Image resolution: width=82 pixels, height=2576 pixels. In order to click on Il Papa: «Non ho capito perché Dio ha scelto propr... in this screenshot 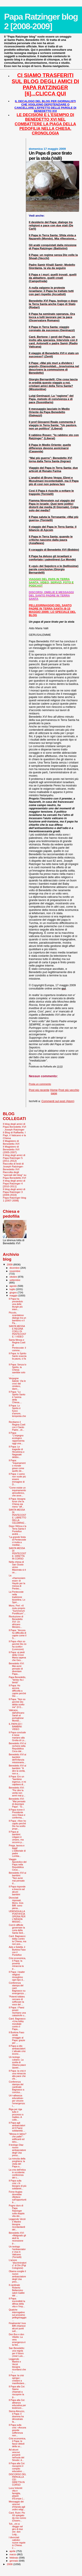, I will do `click(17, 1825)`.